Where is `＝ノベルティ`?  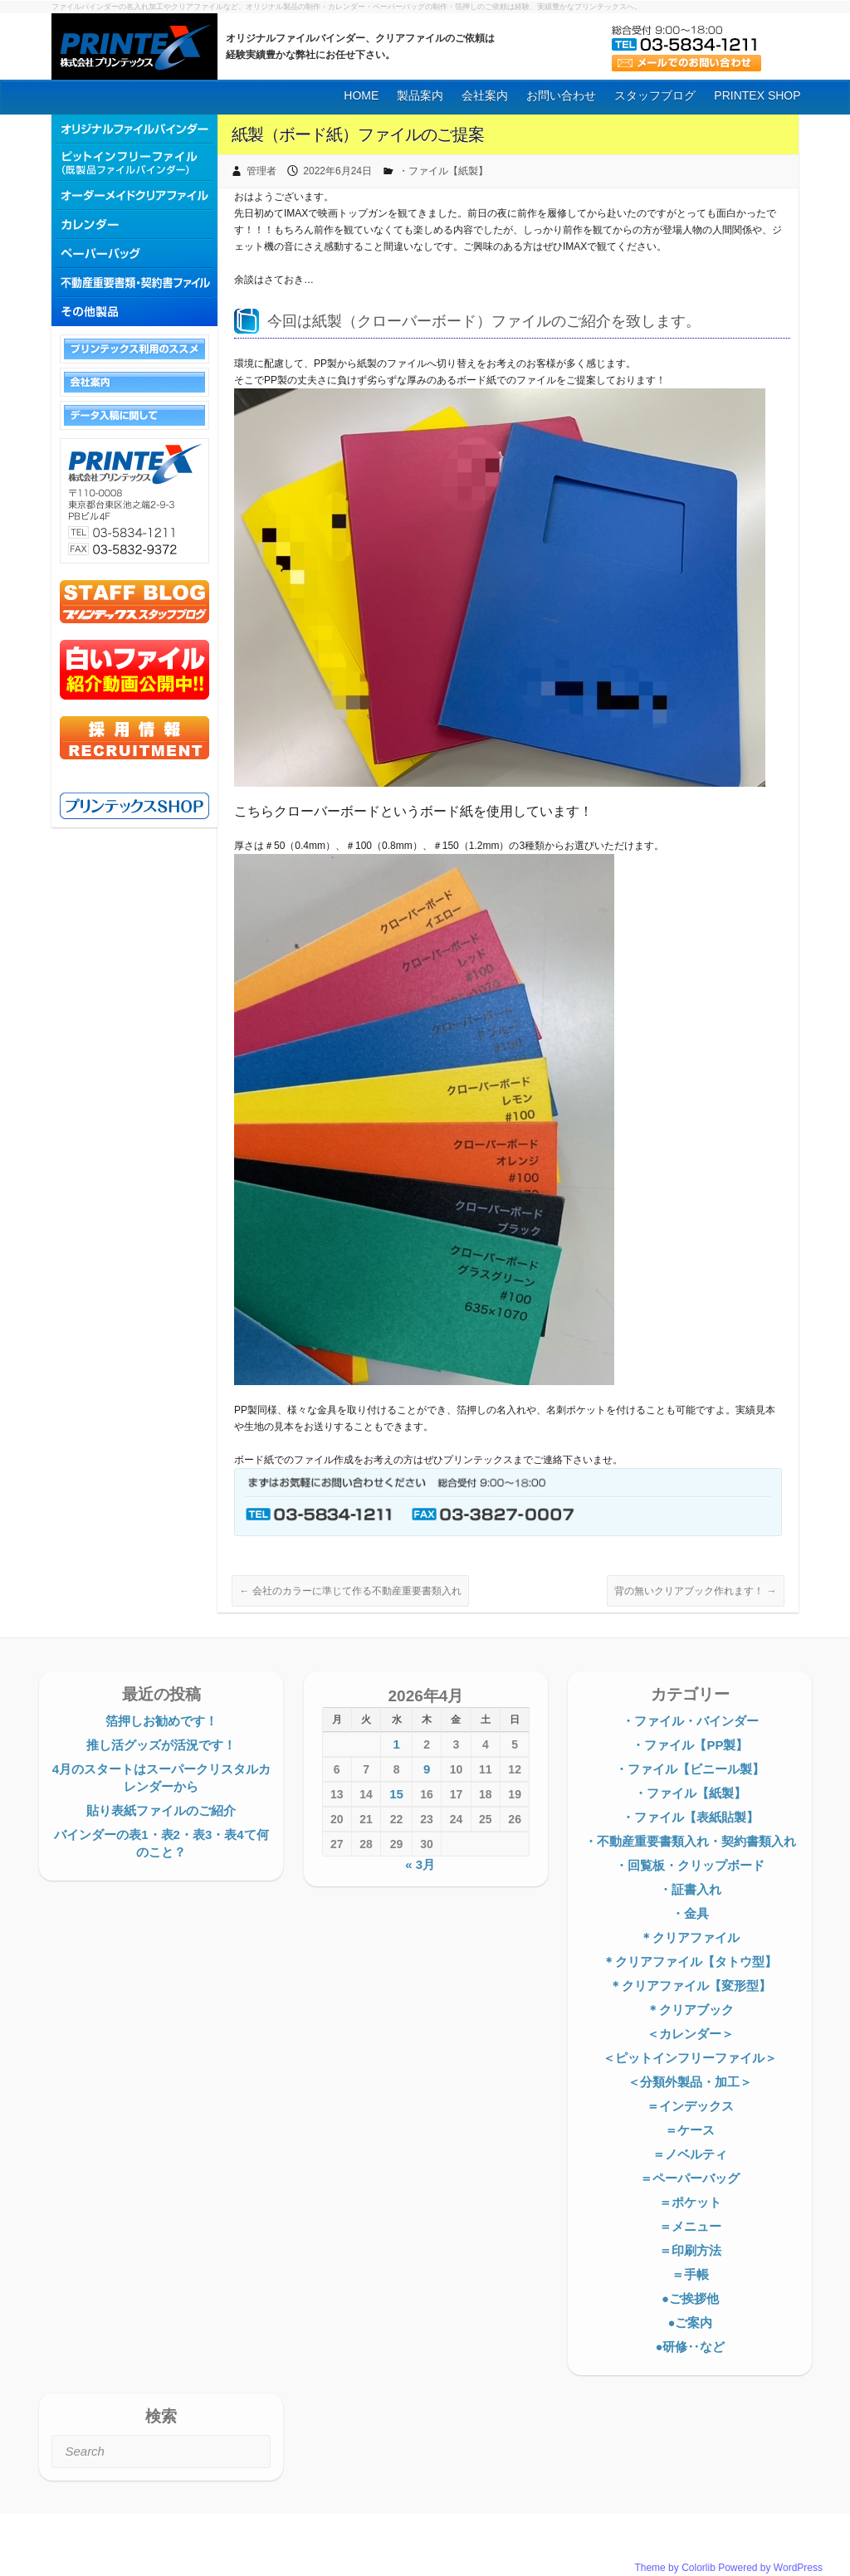
＝ノベルティ is located at coordinates (689, 2154).